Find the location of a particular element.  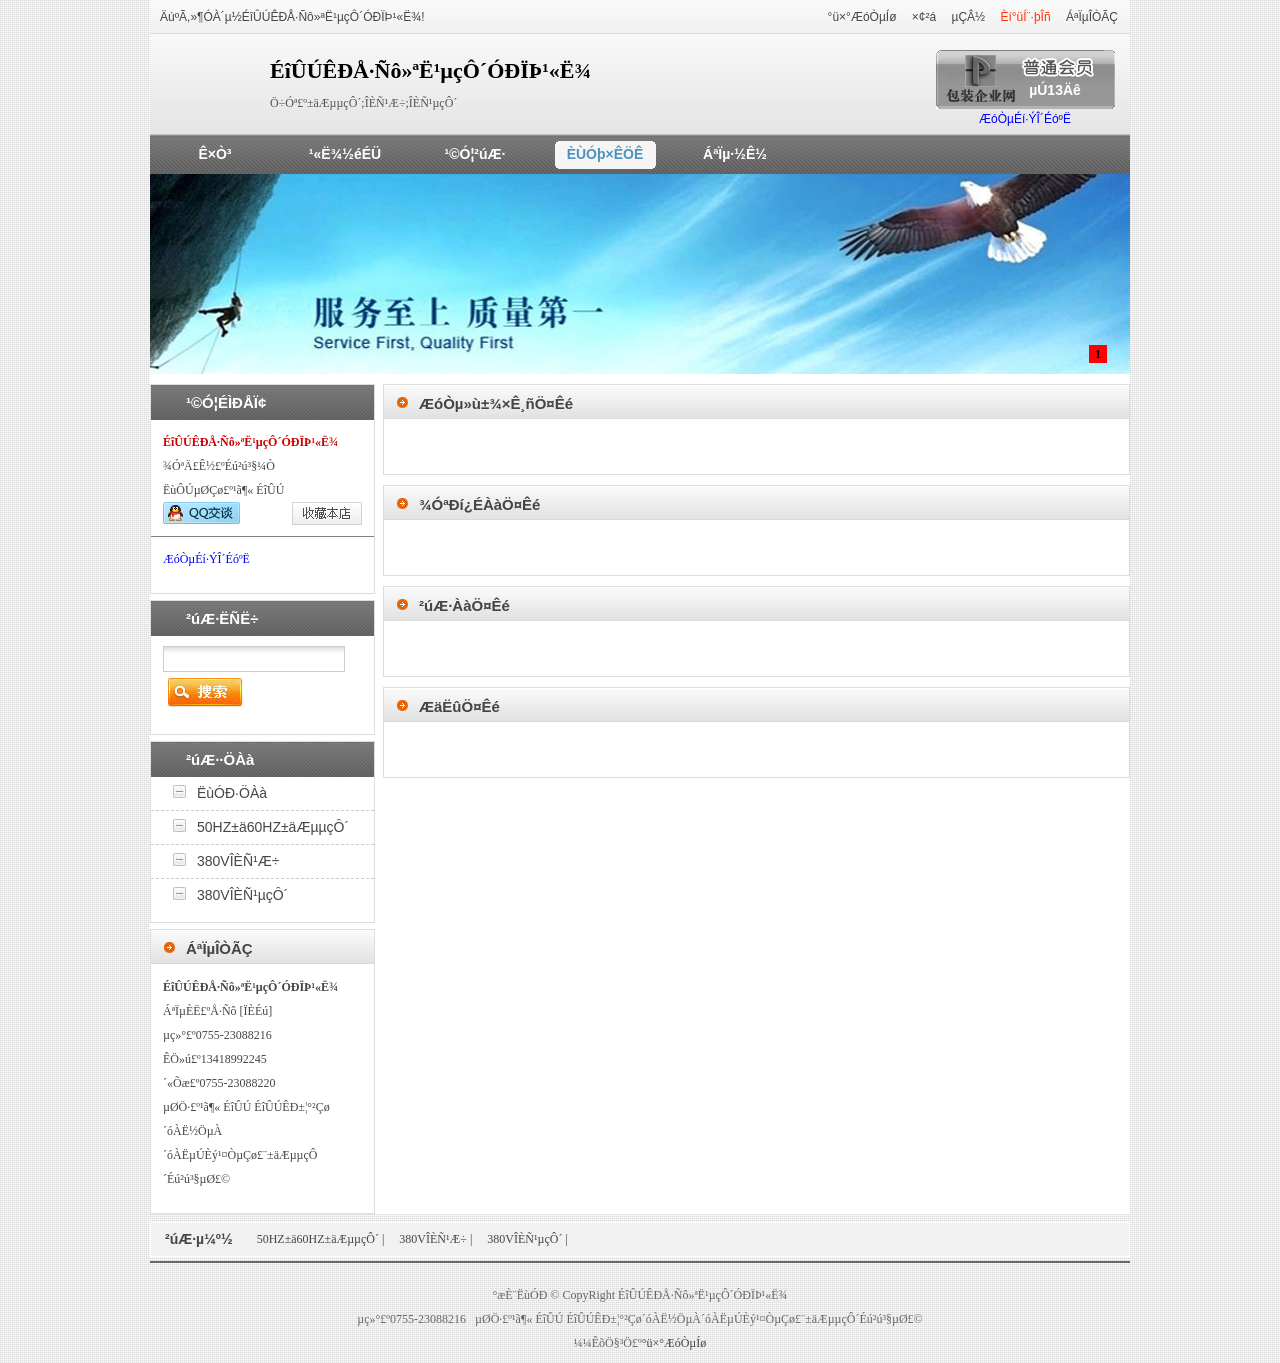

¹«Ë¾½éÉÜ is located at coordinates (345, 154).